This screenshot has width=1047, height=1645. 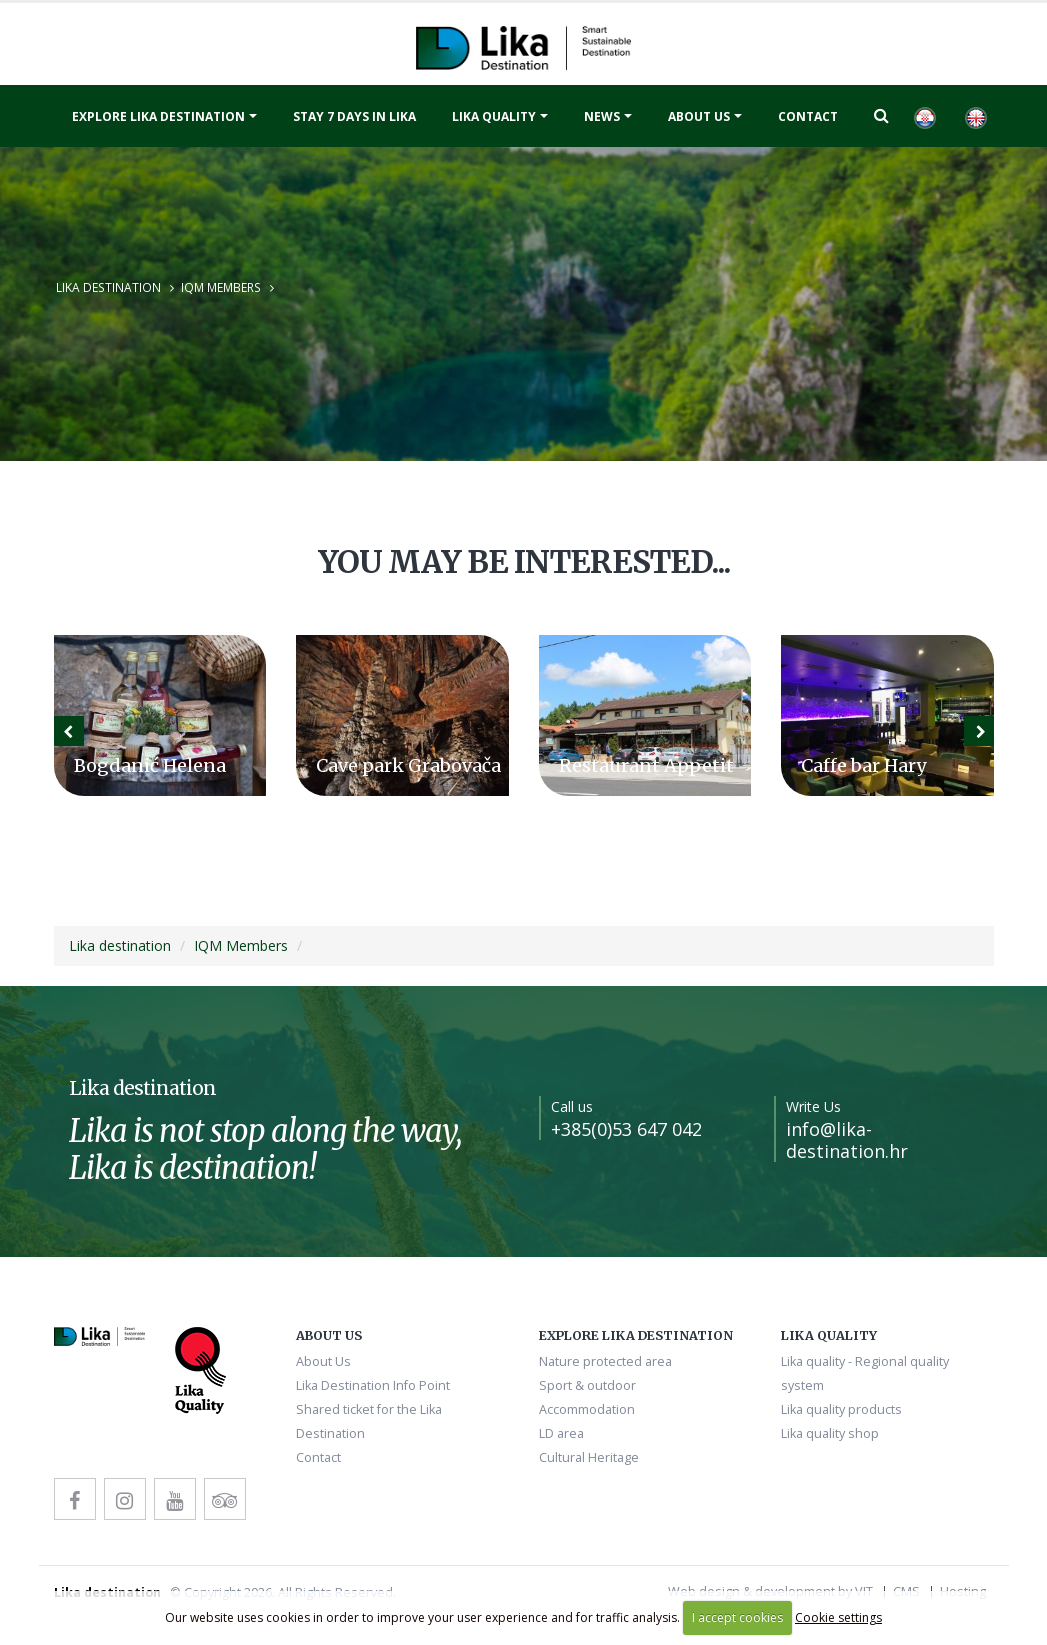 What do you see at coordinates (699, 116) in the screenshot?
I see `About Us` at bounding box center [699, 116].